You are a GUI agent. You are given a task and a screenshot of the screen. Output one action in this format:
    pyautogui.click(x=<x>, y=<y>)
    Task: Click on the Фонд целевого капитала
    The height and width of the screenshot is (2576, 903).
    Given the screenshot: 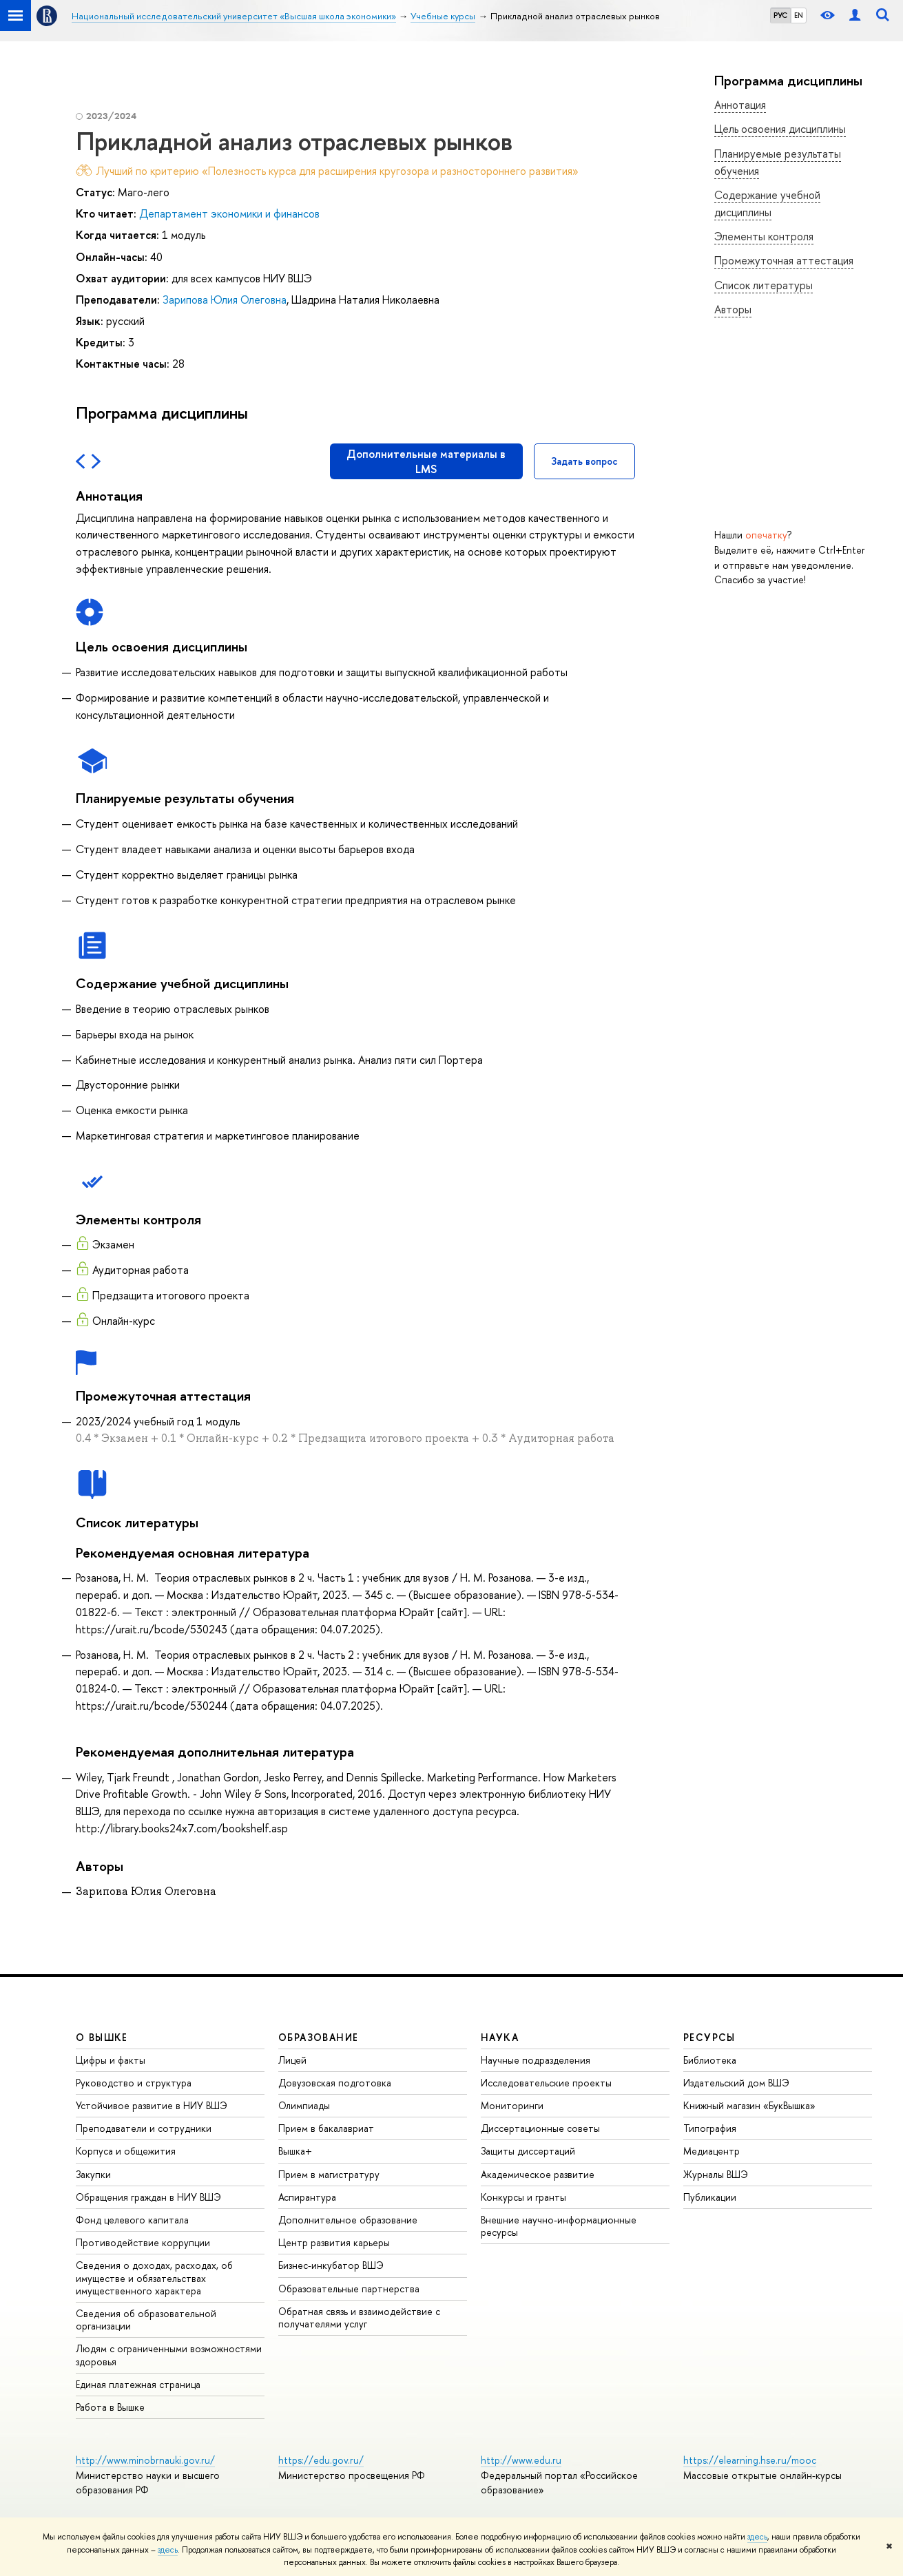 What is the action you would take?
    pyautogui.click(x=132, y=2219)
    